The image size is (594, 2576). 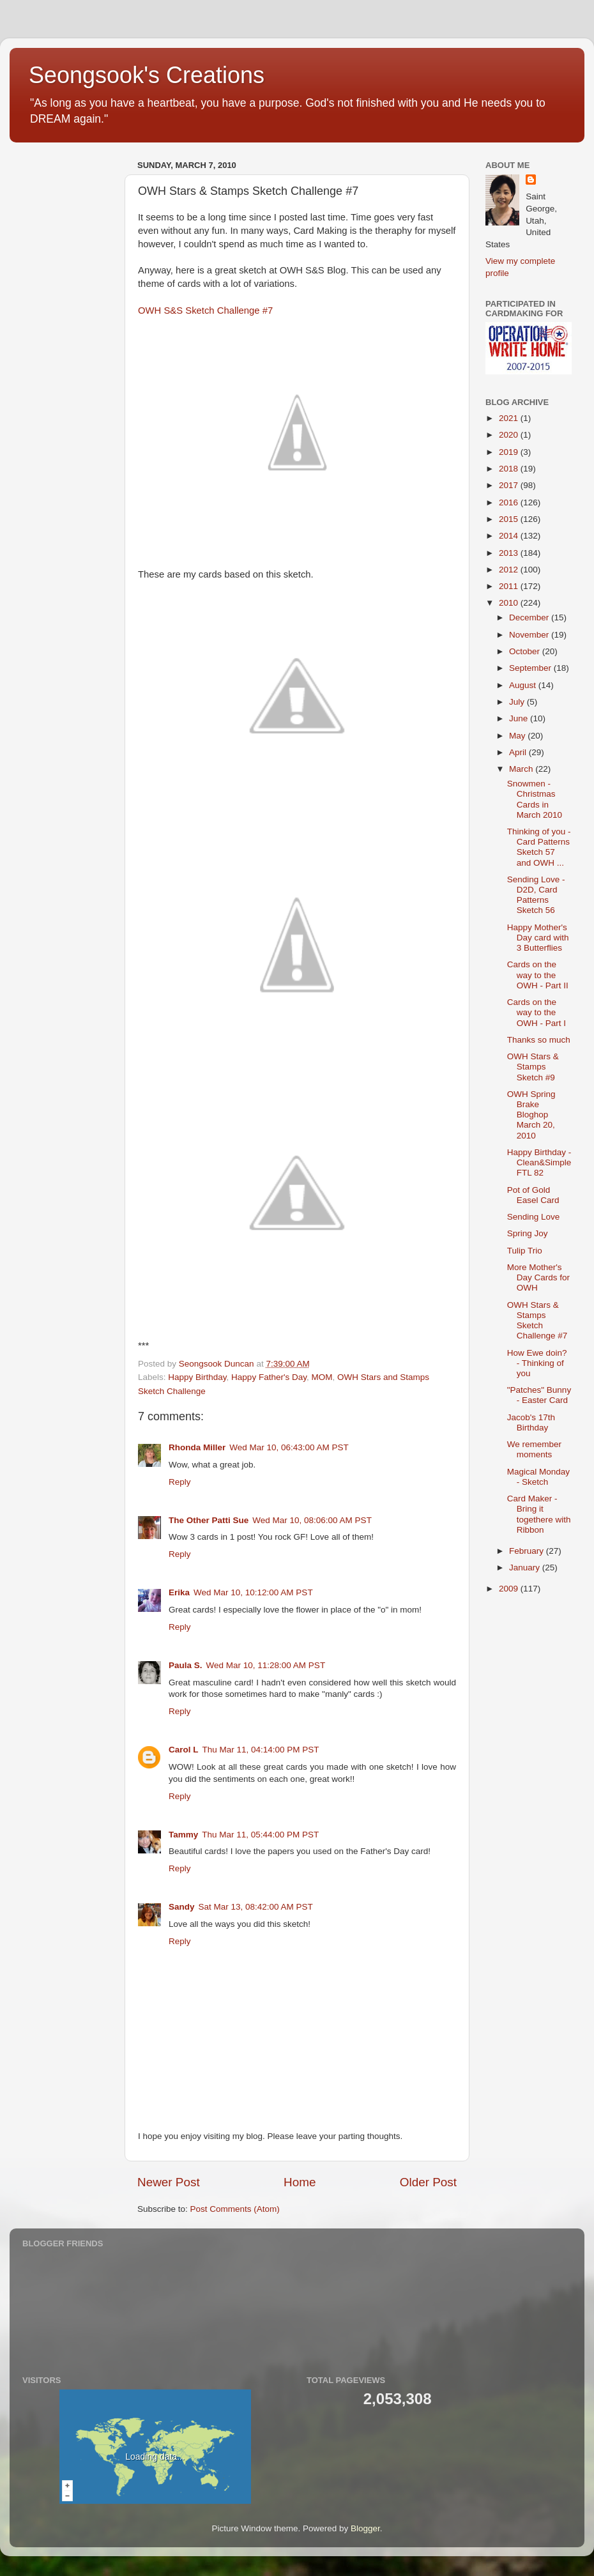 What do you see at coordinates (518, 702) in the screenshot?
I see `July` at bounding box center [518, 702].